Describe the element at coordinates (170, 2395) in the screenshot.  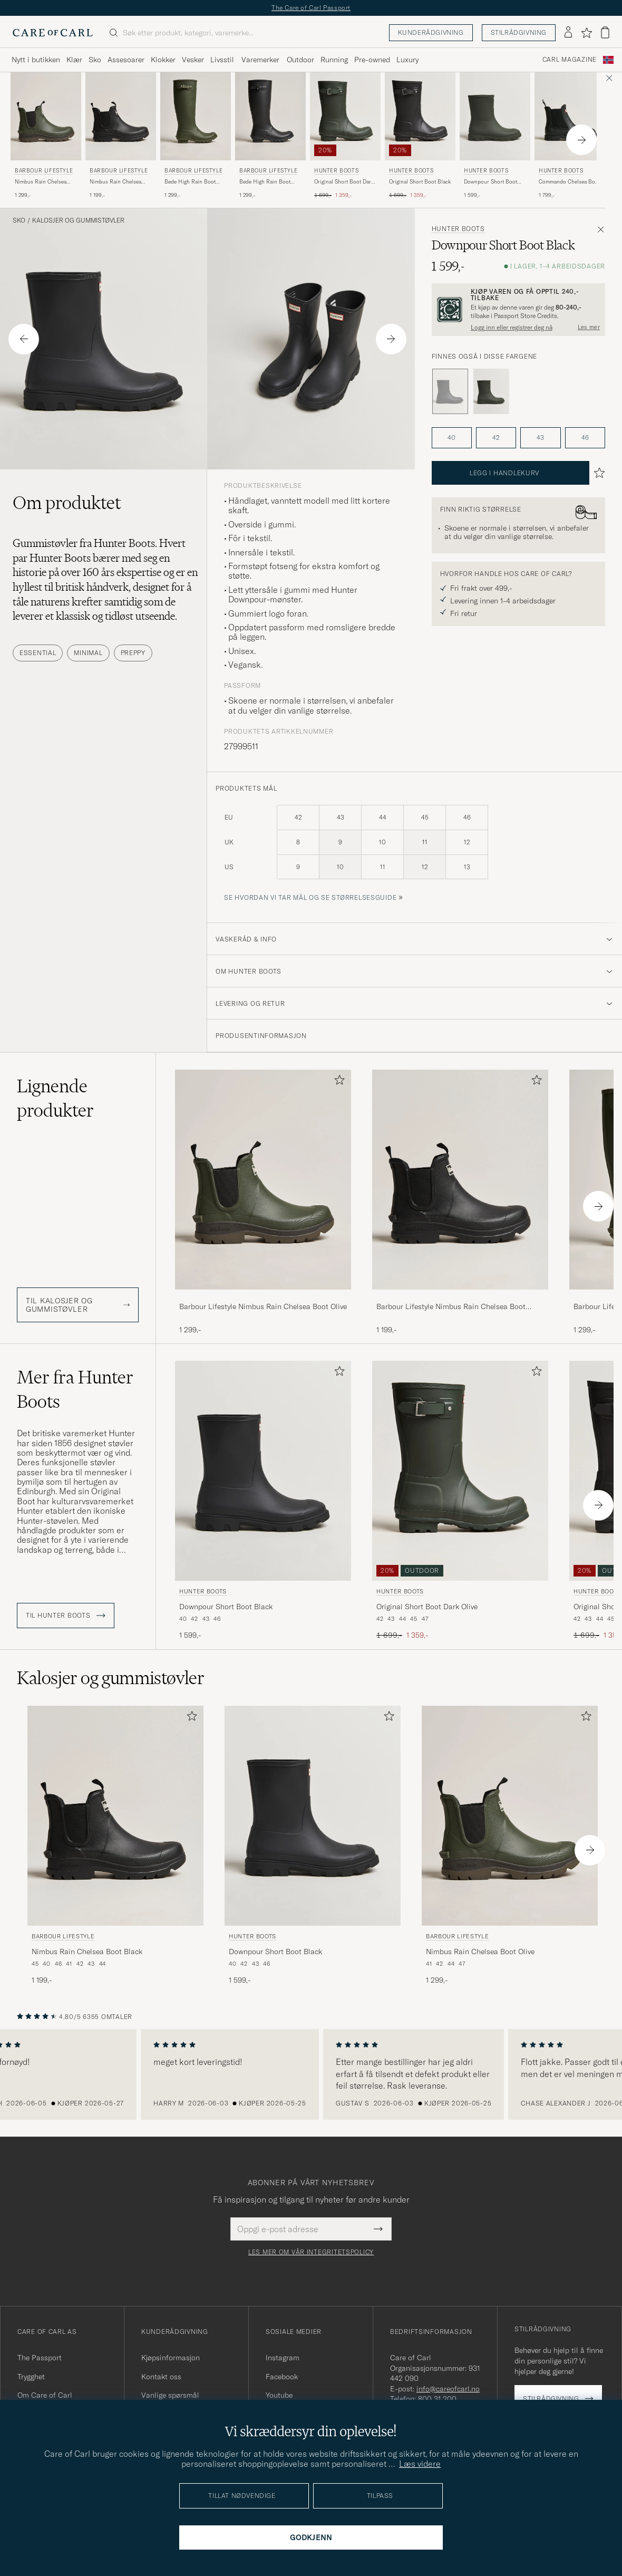
I see `Vanlige spørsmål` at that location.